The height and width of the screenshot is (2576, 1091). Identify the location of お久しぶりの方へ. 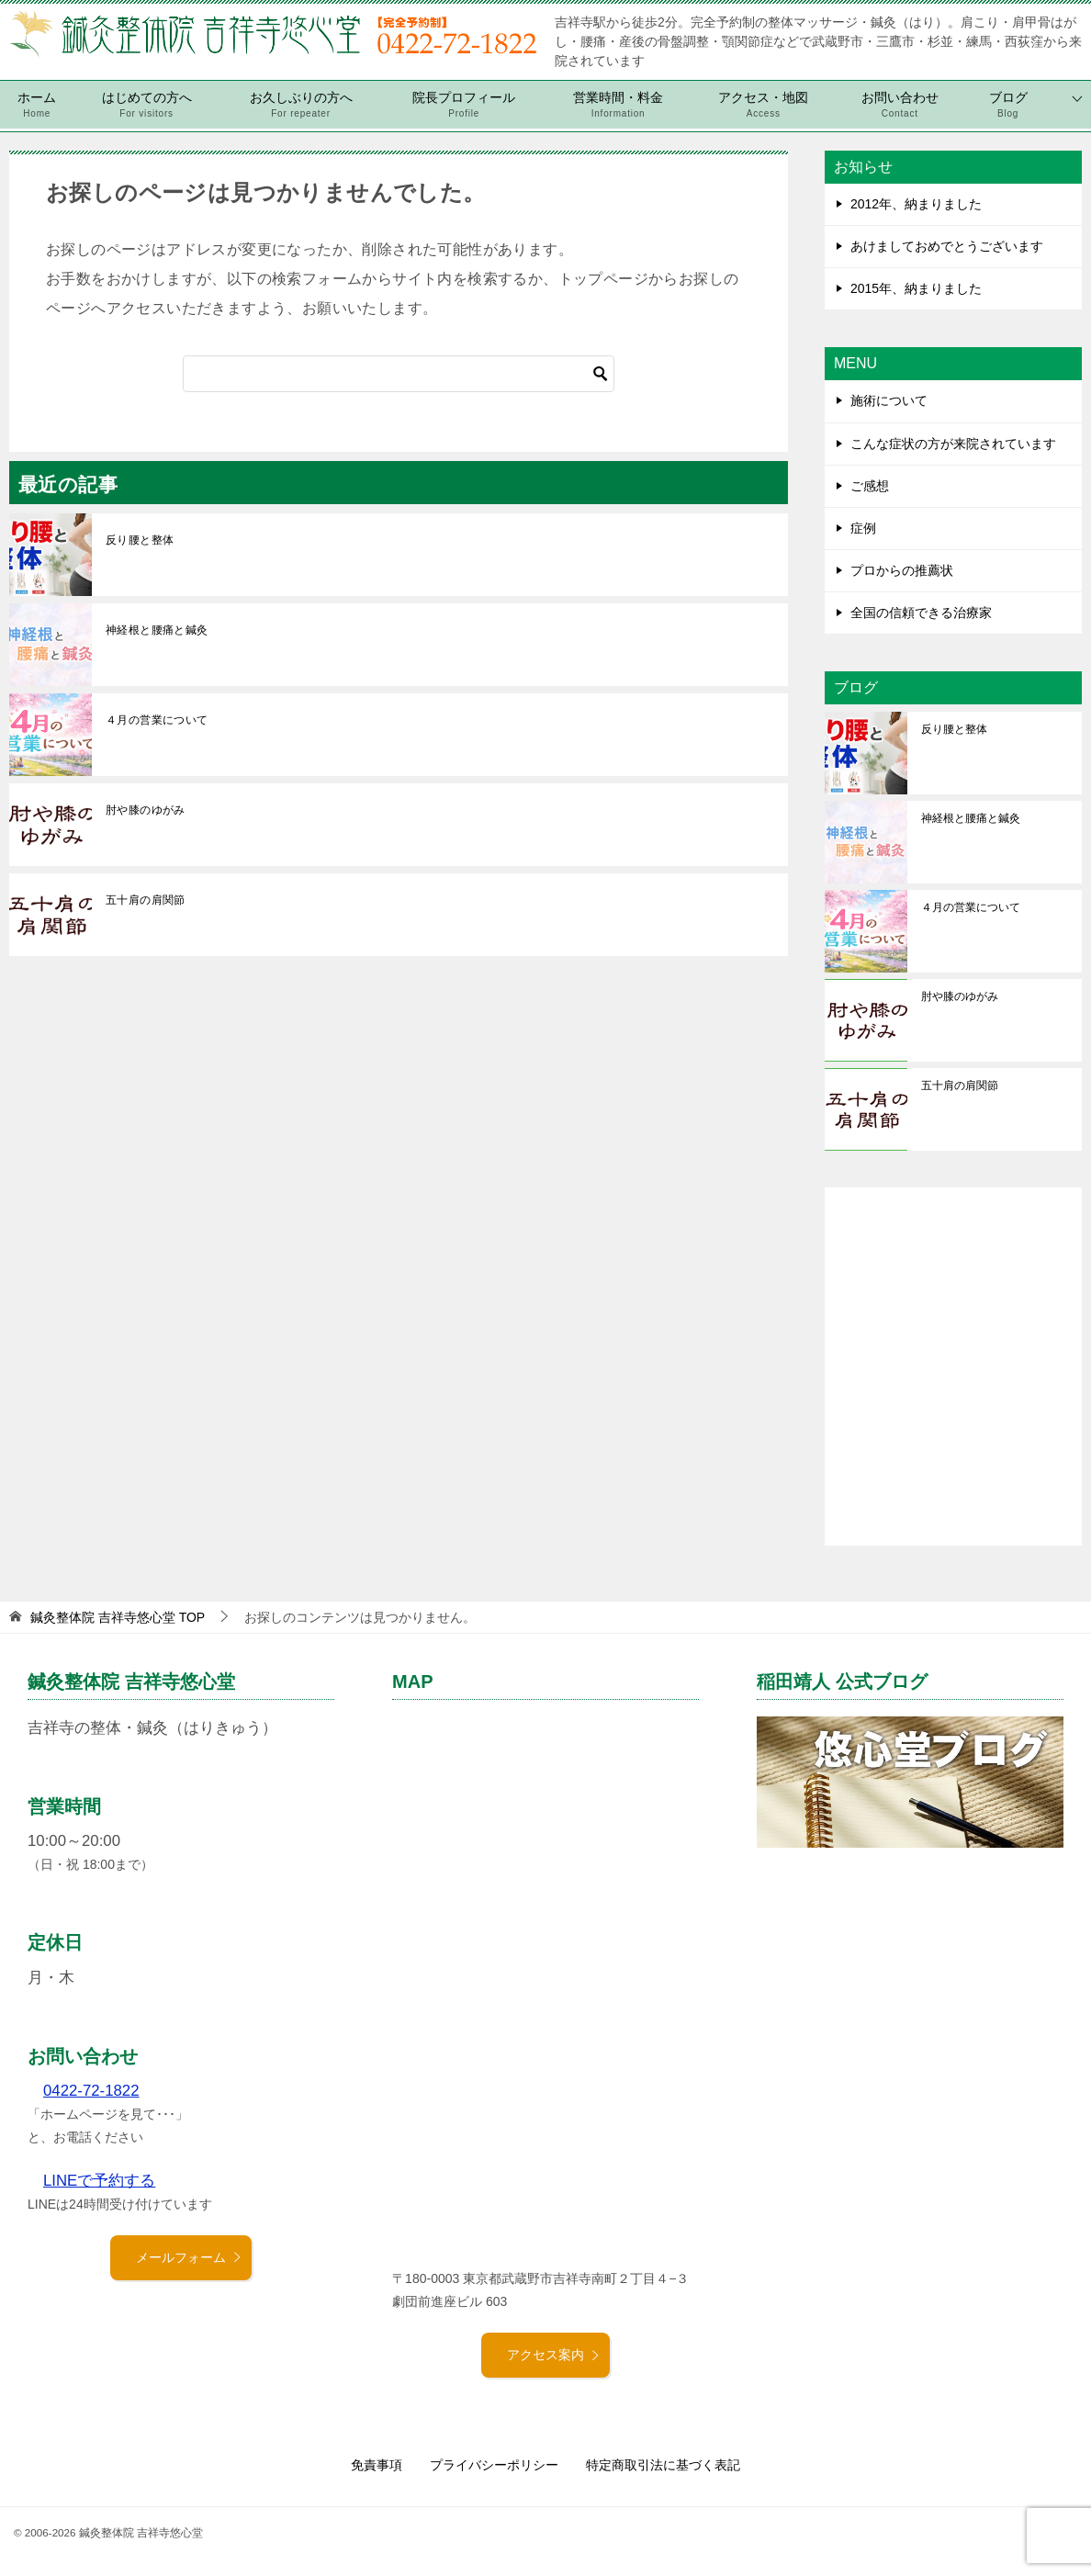
(301, 104).